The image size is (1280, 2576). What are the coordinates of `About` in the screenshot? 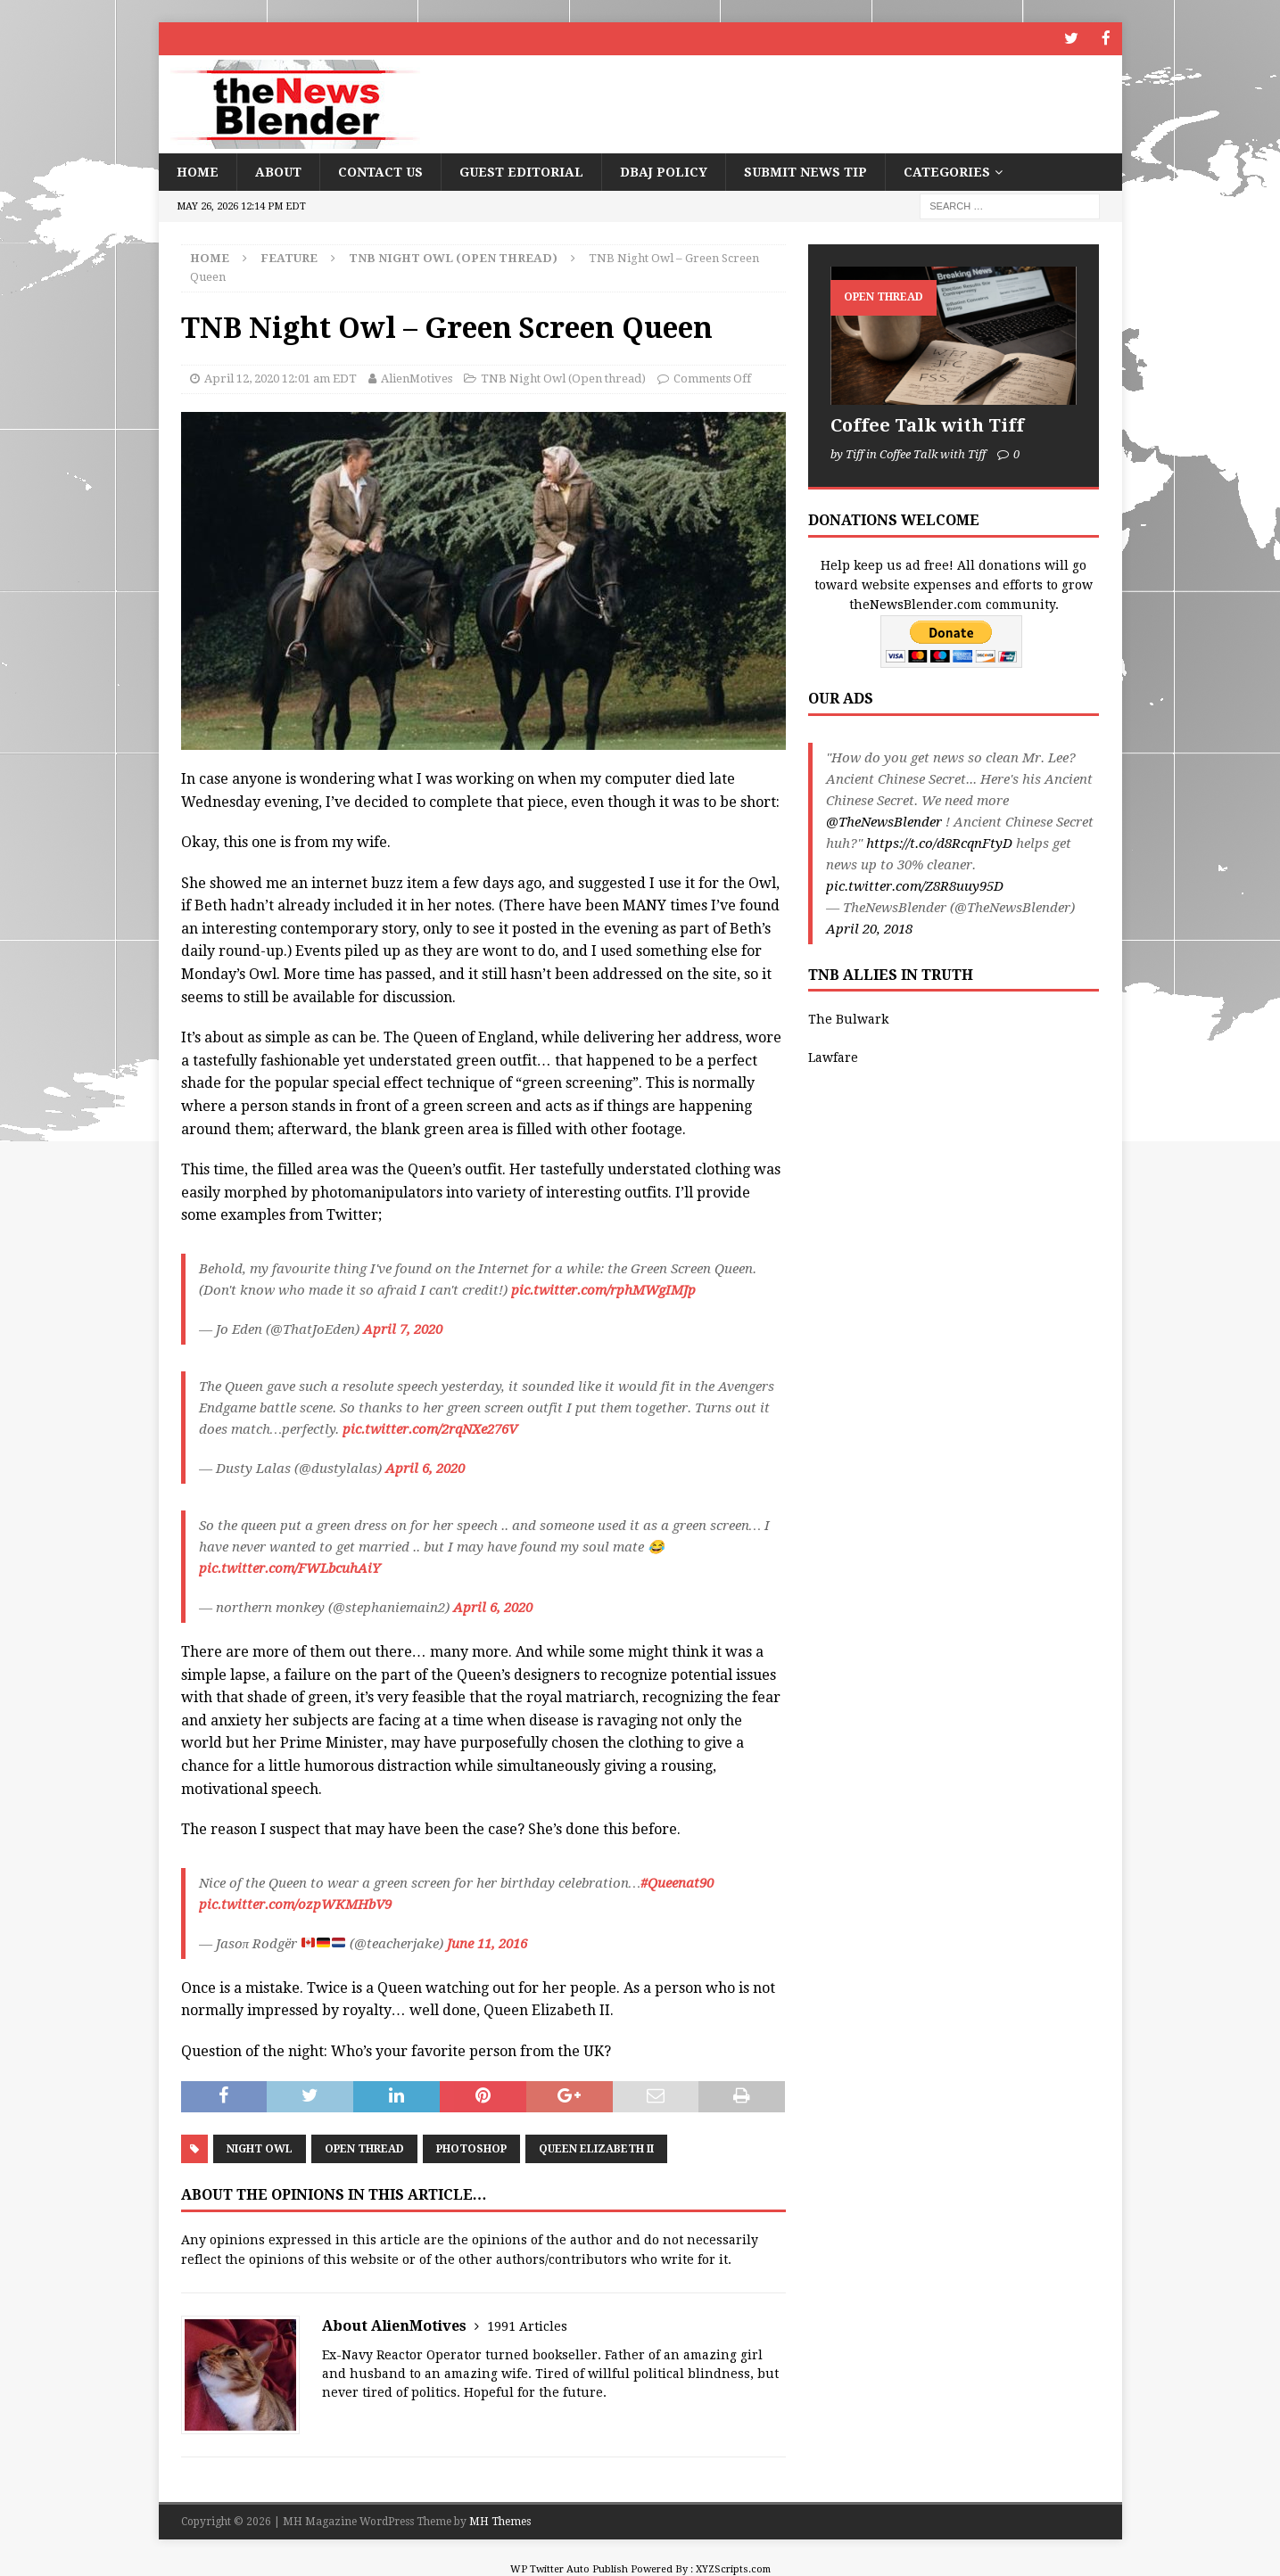 It's located at (278, 170).